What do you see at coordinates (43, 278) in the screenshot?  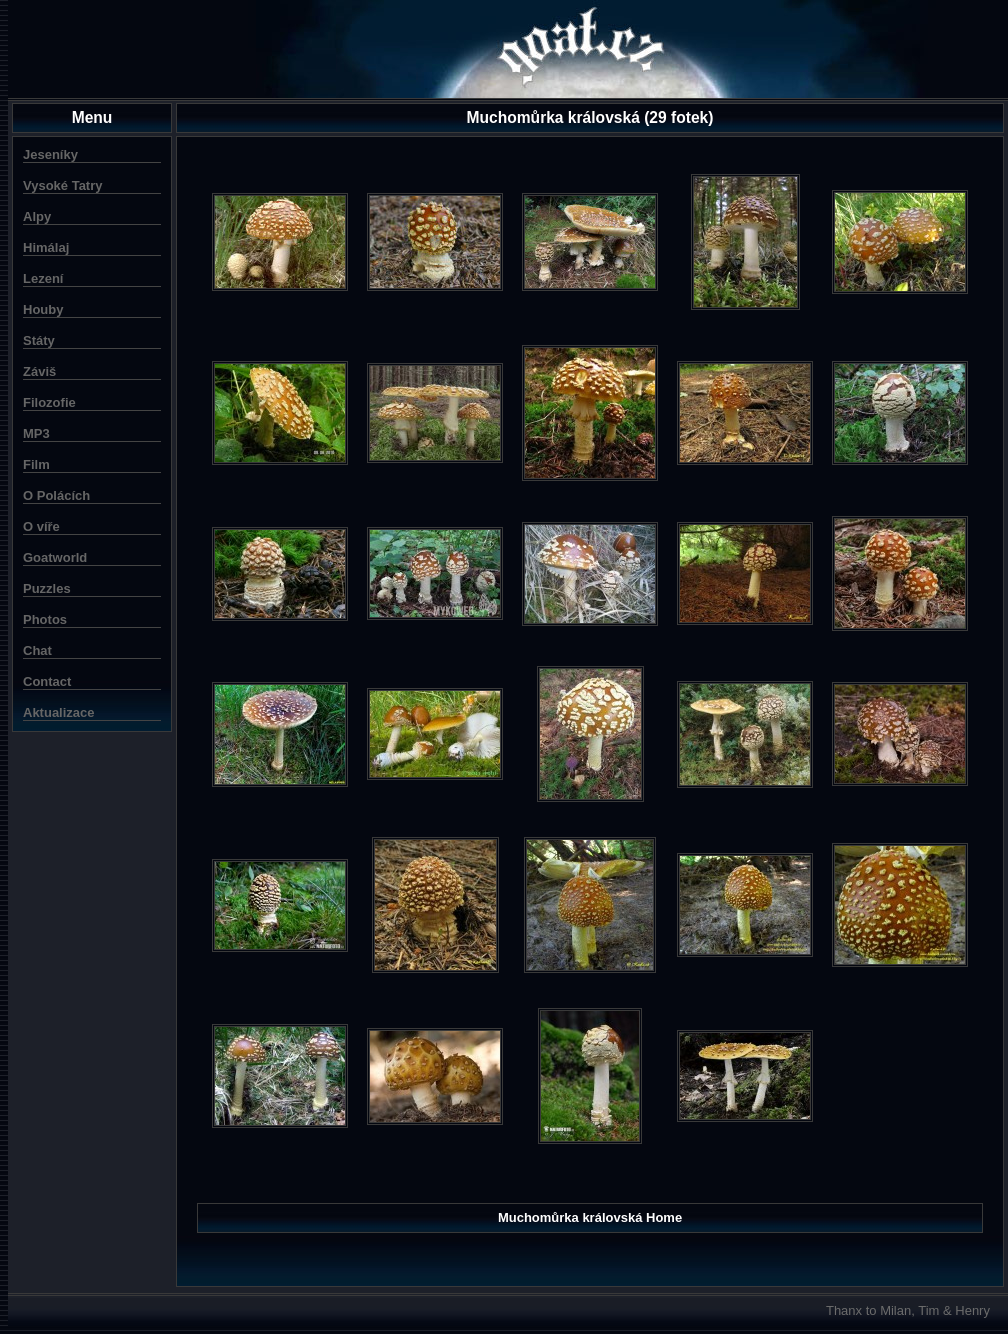 I see `Lezení` at bounding box center [43, 278].